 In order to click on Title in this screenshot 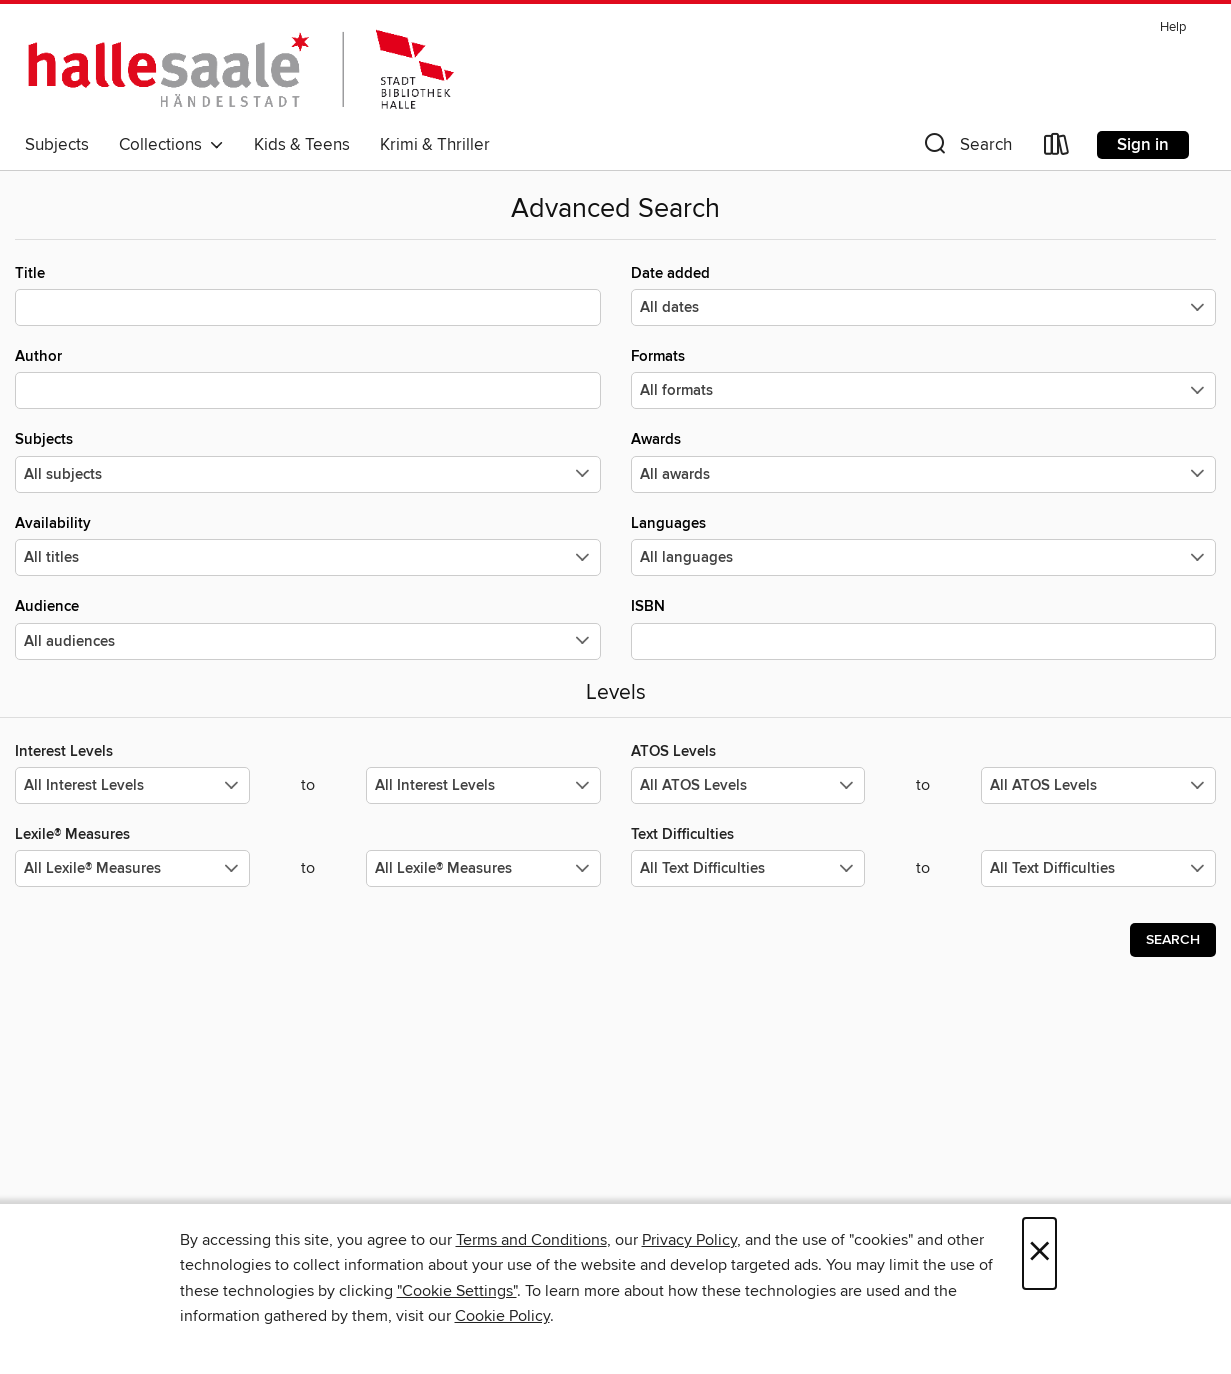, I will do `click(308, 295)`.